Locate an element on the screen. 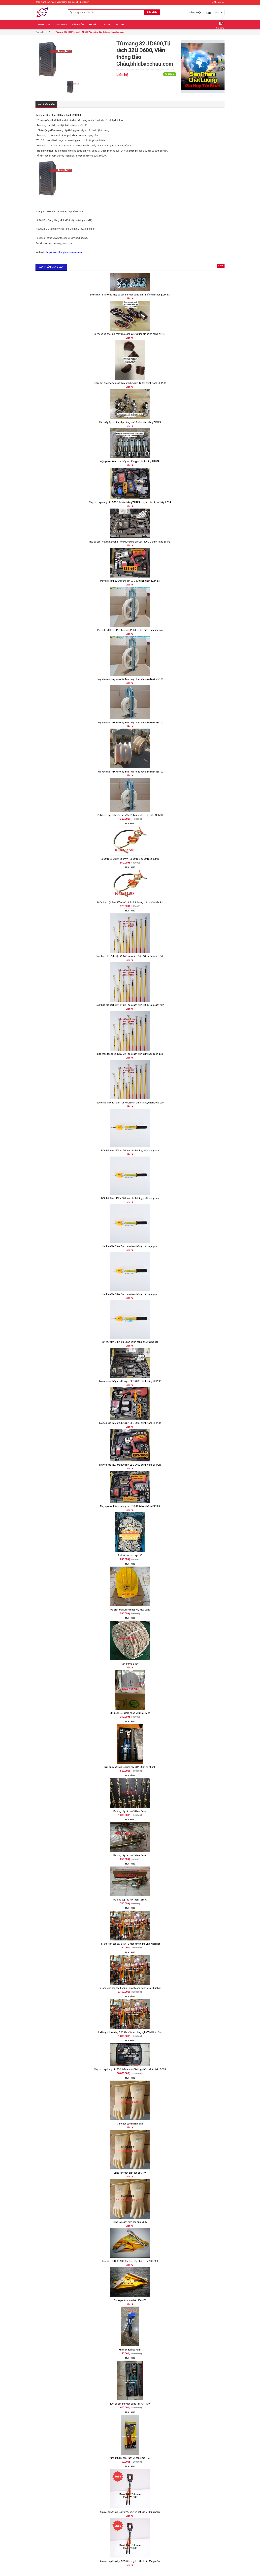 This screenshot has height=2576, width=260. Pa lăng xích kéo tay 3 tấn - 3 mét công nghệ Vital Nhật Bản is located at coordinates (130, 1943).